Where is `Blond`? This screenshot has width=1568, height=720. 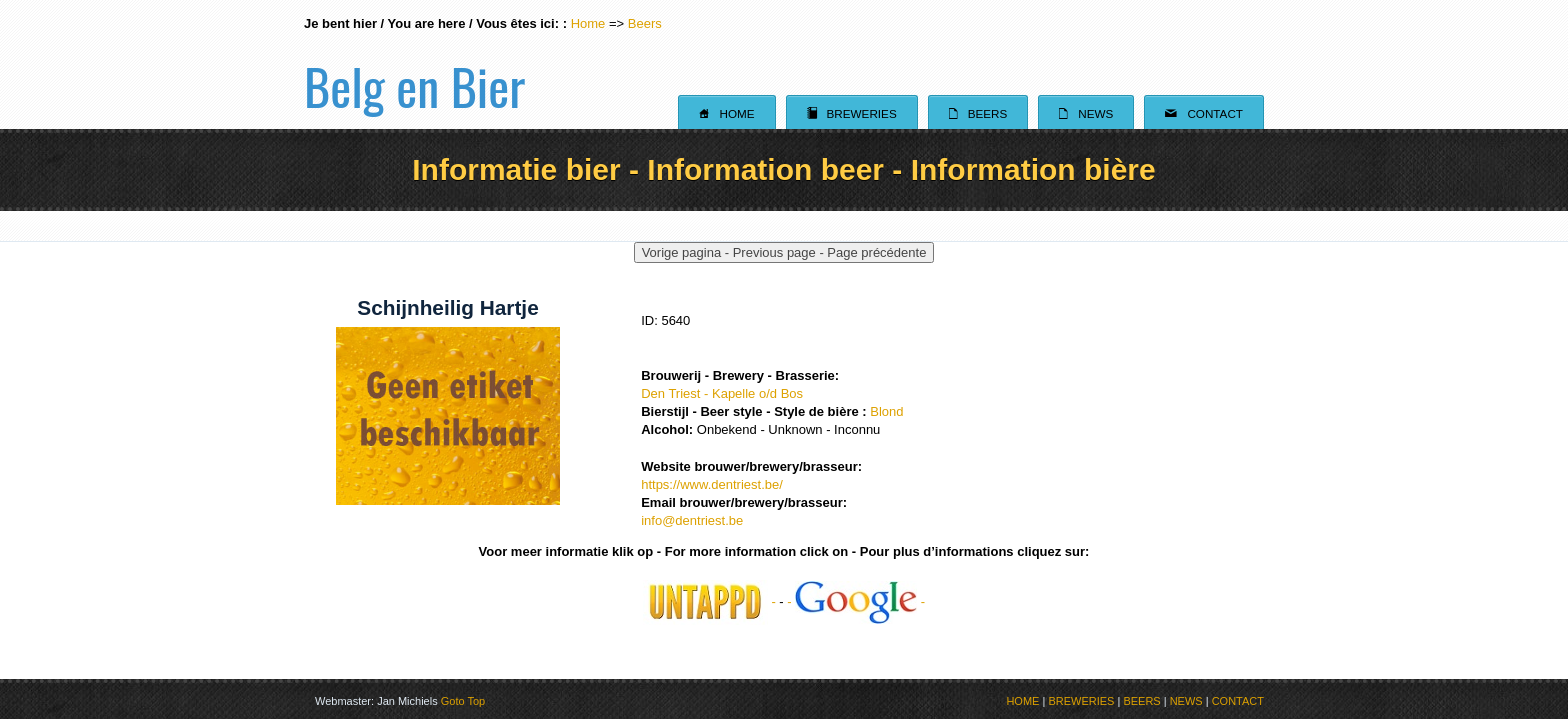
Blond is located at coordinates (886, 411).